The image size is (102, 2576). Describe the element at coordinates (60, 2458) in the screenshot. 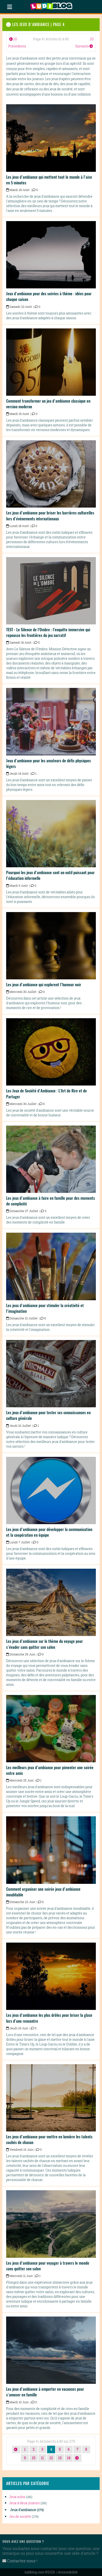

I see `13` at that location.